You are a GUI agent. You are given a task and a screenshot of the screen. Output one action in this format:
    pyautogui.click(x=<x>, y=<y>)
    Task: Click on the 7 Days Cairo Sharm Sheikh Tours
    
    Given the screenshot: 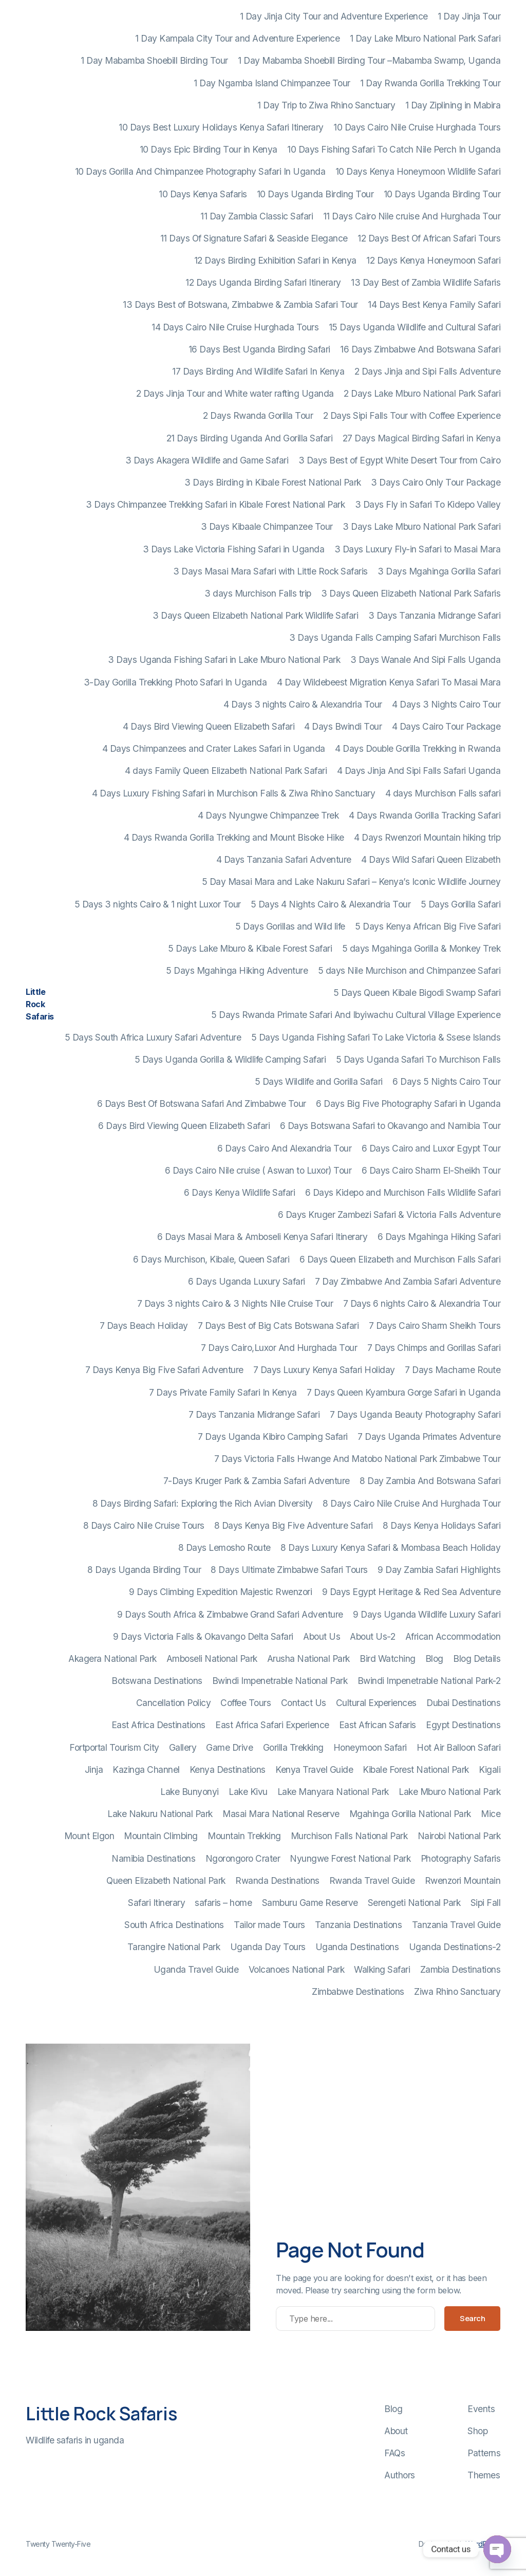 What is the action you would take?
    pyautogui.click(x=435, y=1325)
    